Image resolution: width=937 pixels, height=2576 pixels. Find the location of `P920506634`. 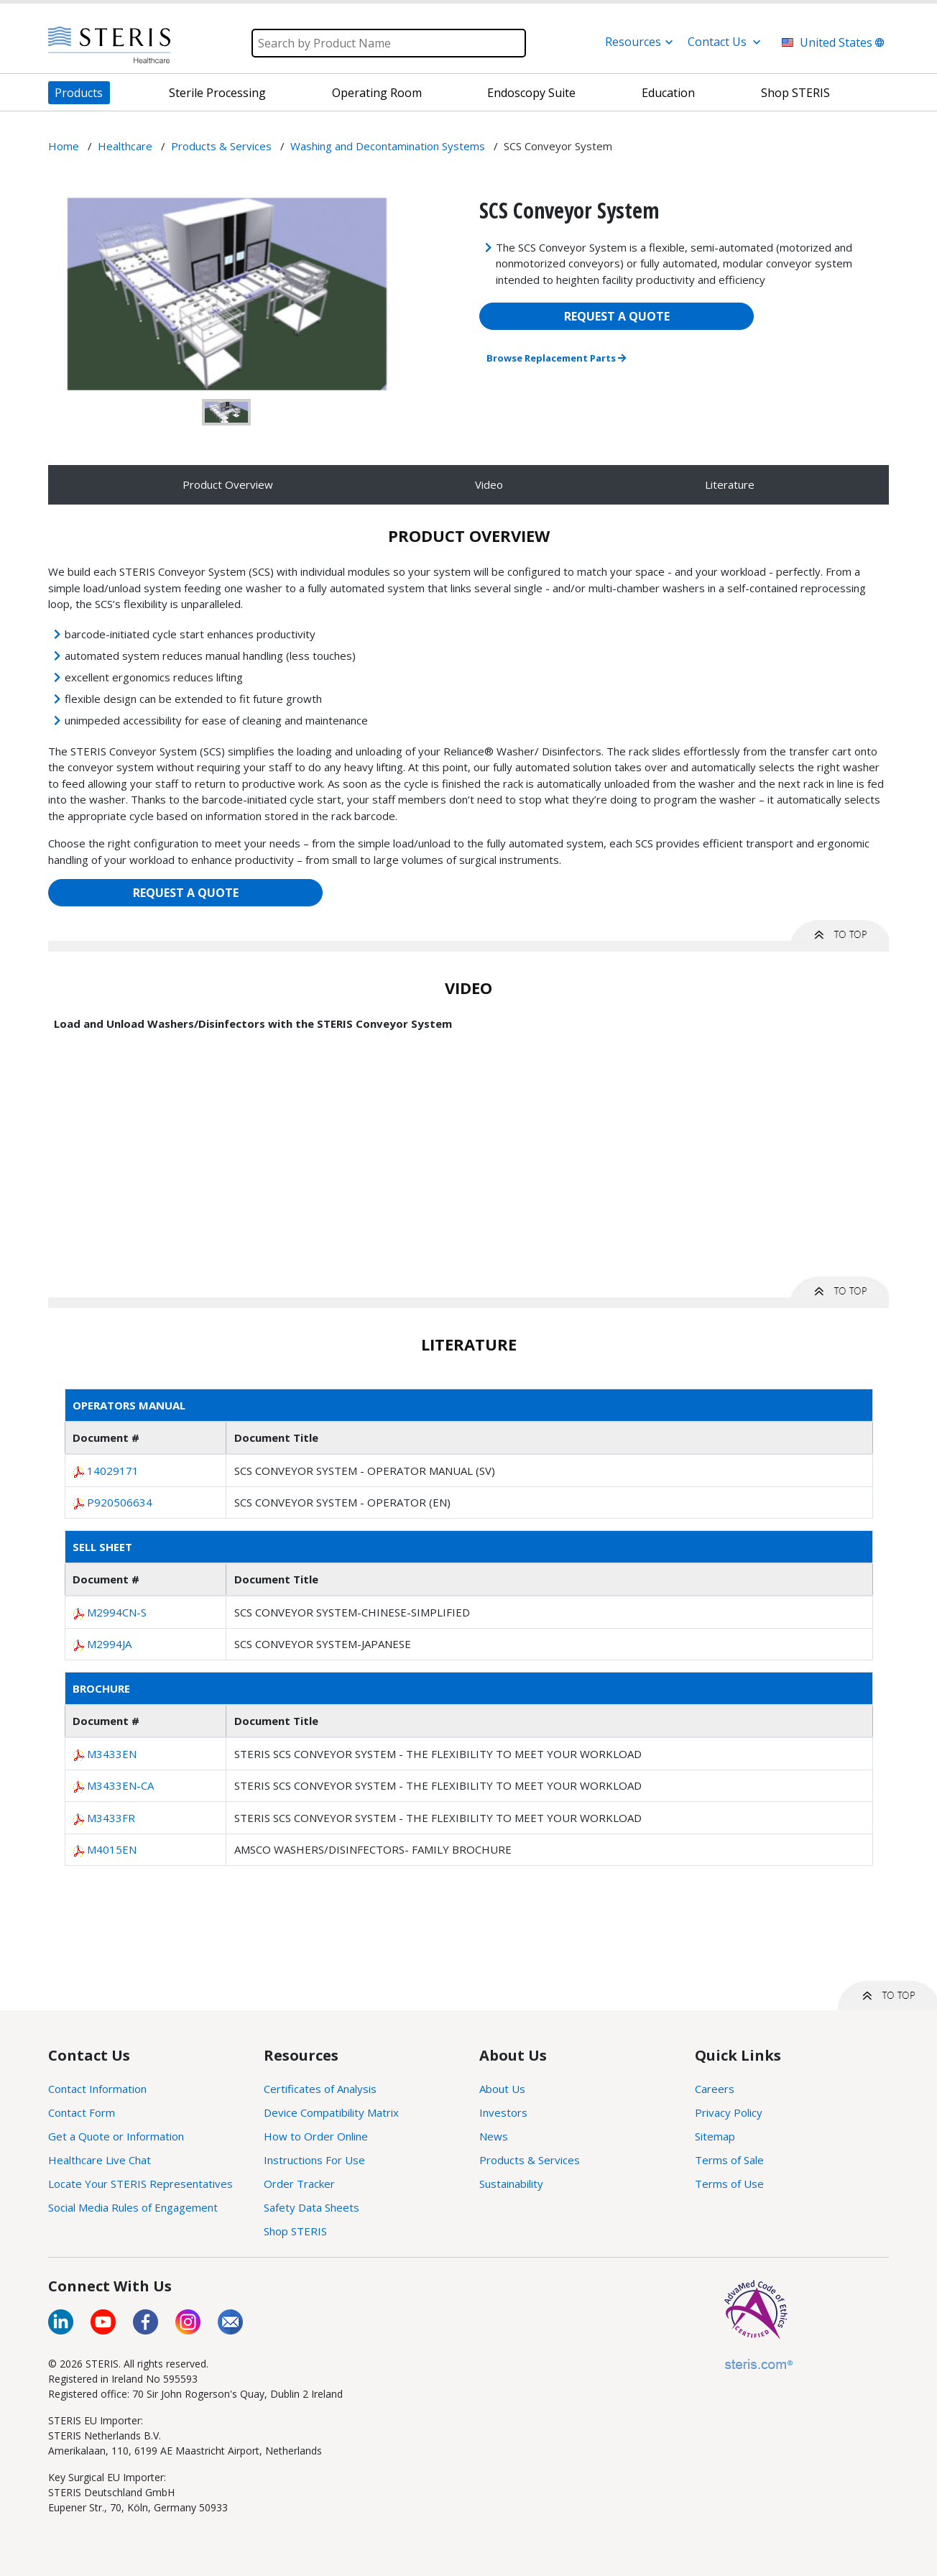

P920506634 is located at coordinates (119, 1502).